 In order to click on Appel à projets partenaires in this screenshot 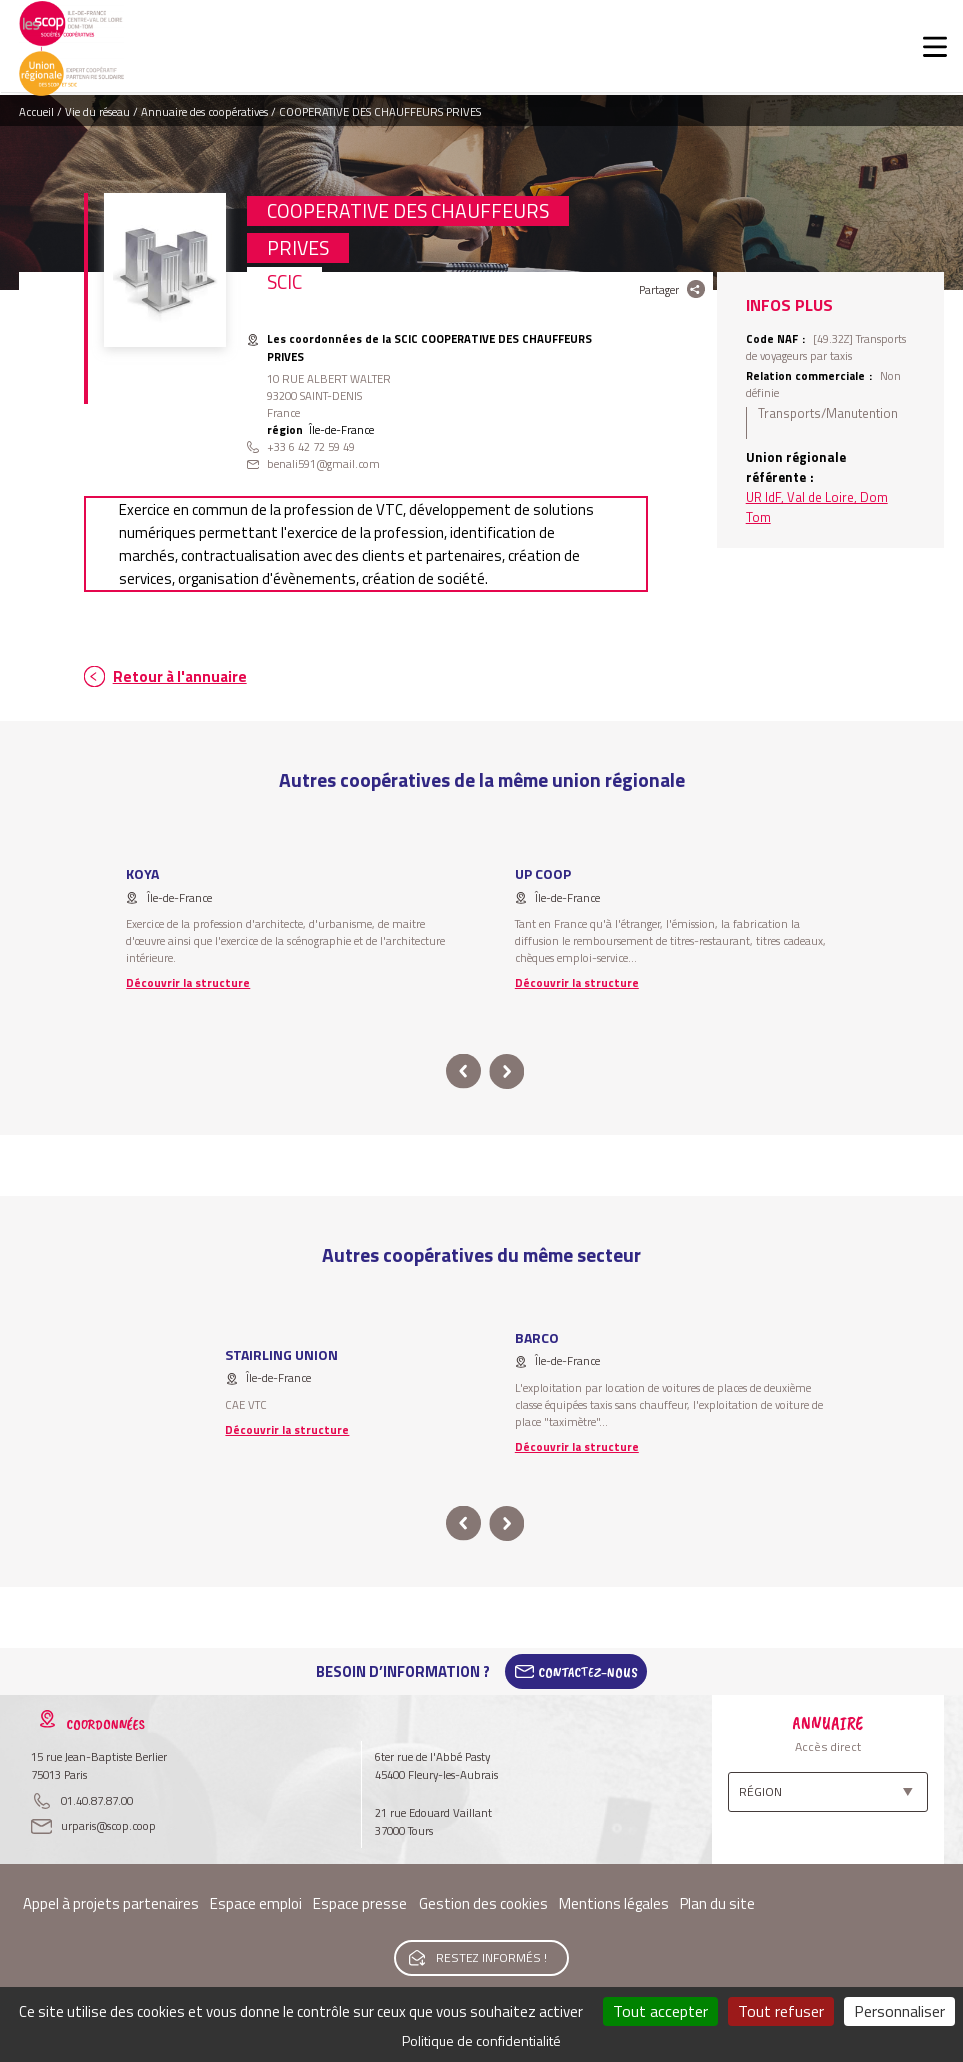, I will do `click(111, 1903)`.